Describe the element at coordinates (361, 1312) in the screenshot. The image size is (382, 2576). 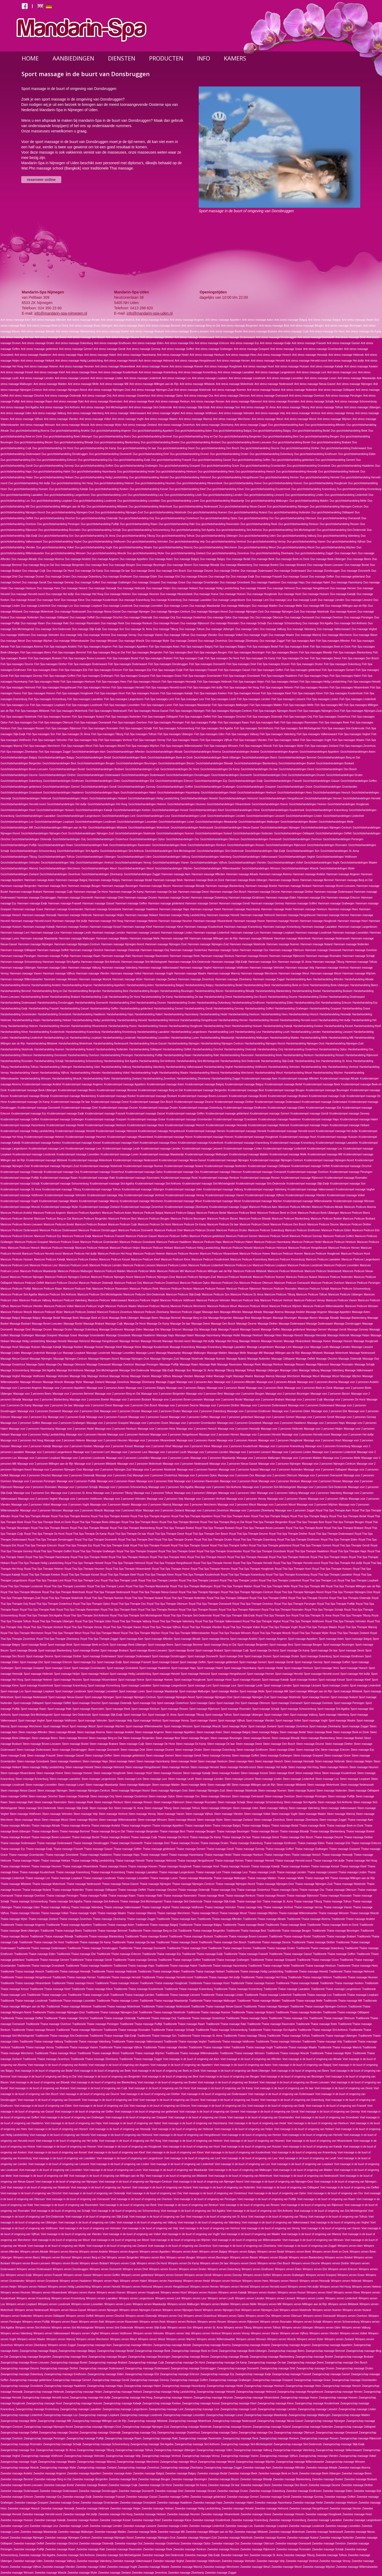
I see `Massage Asten` at that location.